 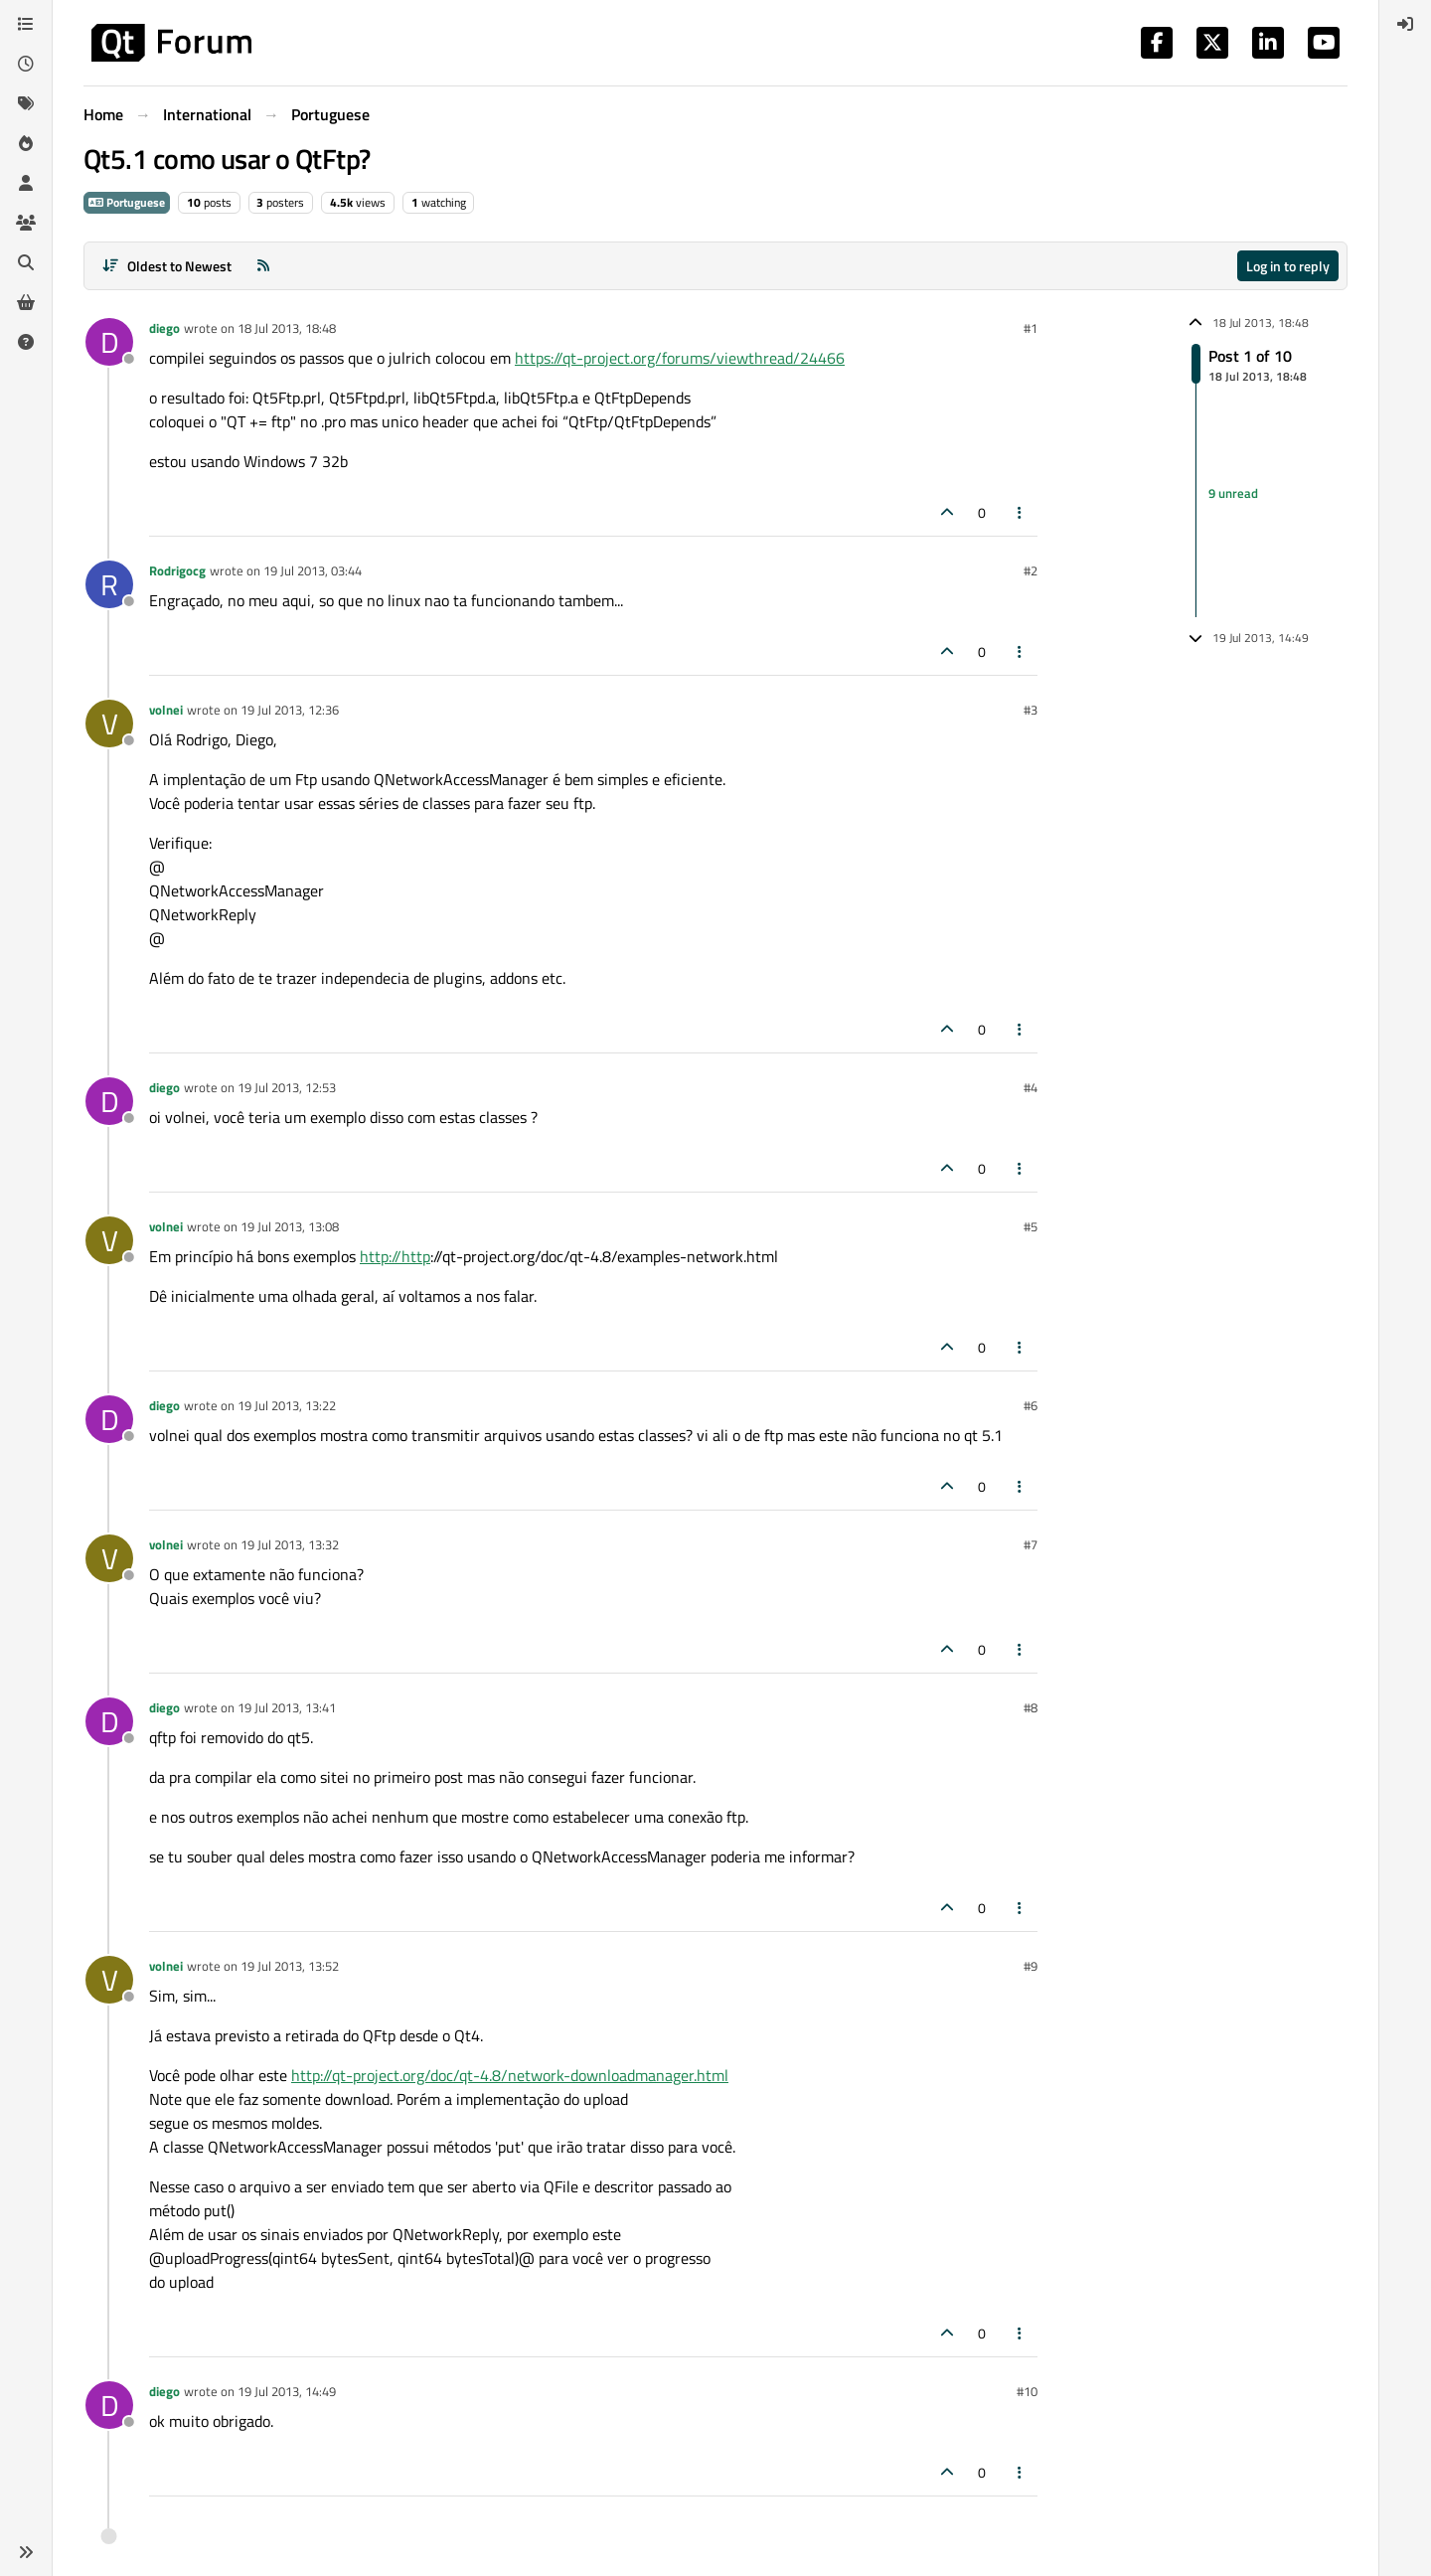 I want to click on https://qt-project.org/forums/viewthread/24466, so click(x=680, y=358).